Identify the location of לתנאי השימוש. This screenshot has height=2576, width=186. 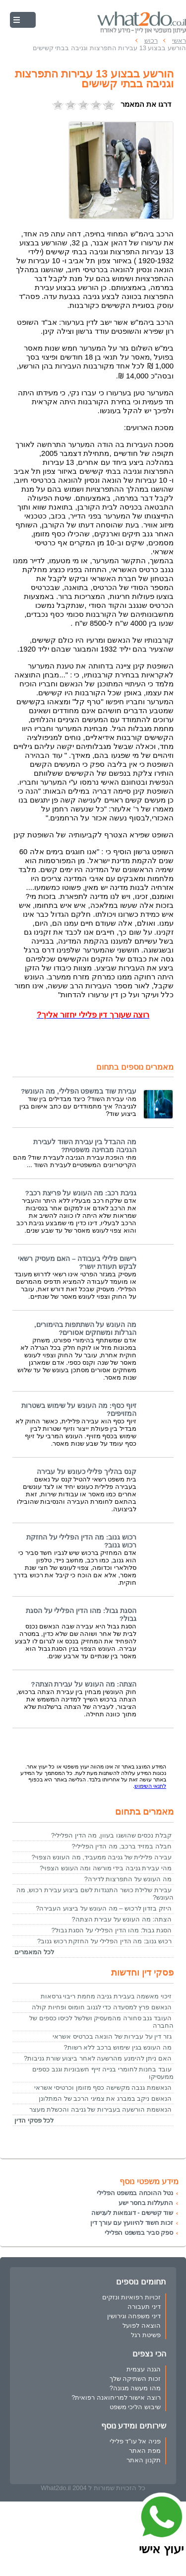
(150, 1786).